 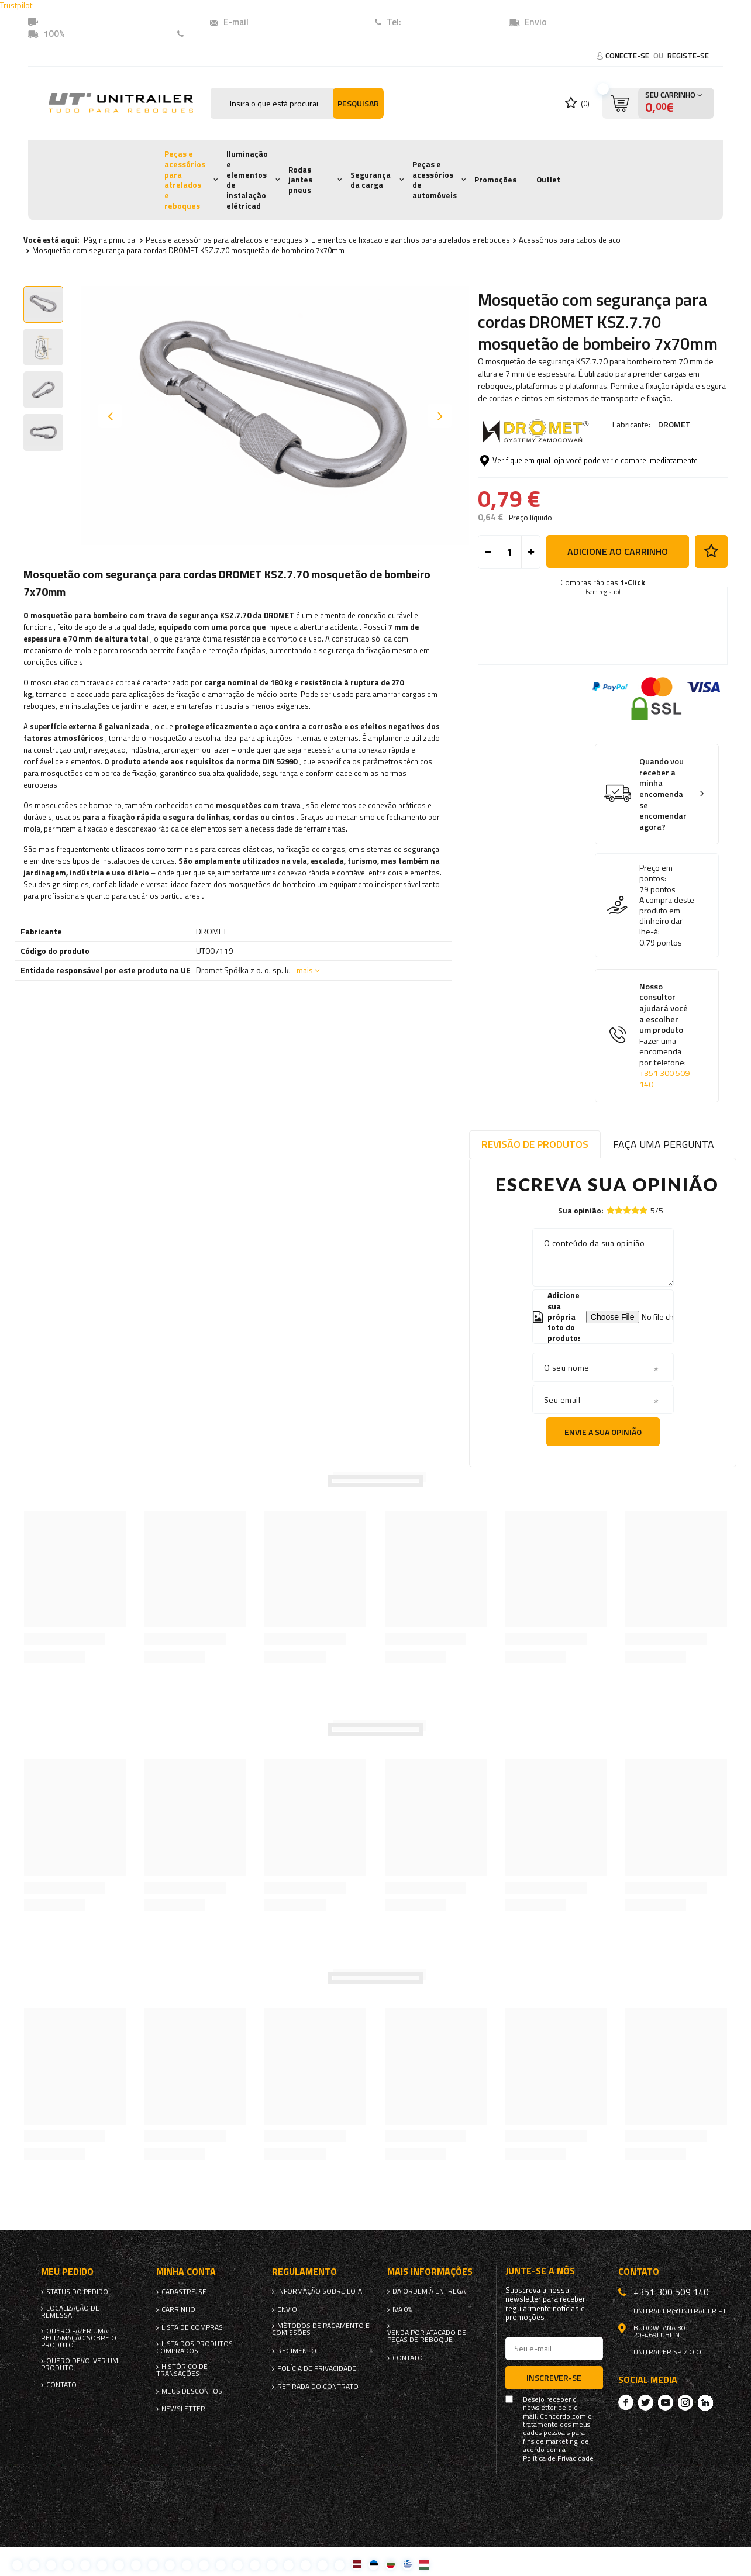 I want to click on Faça uma pergunta, so click(x=663, y=1144).